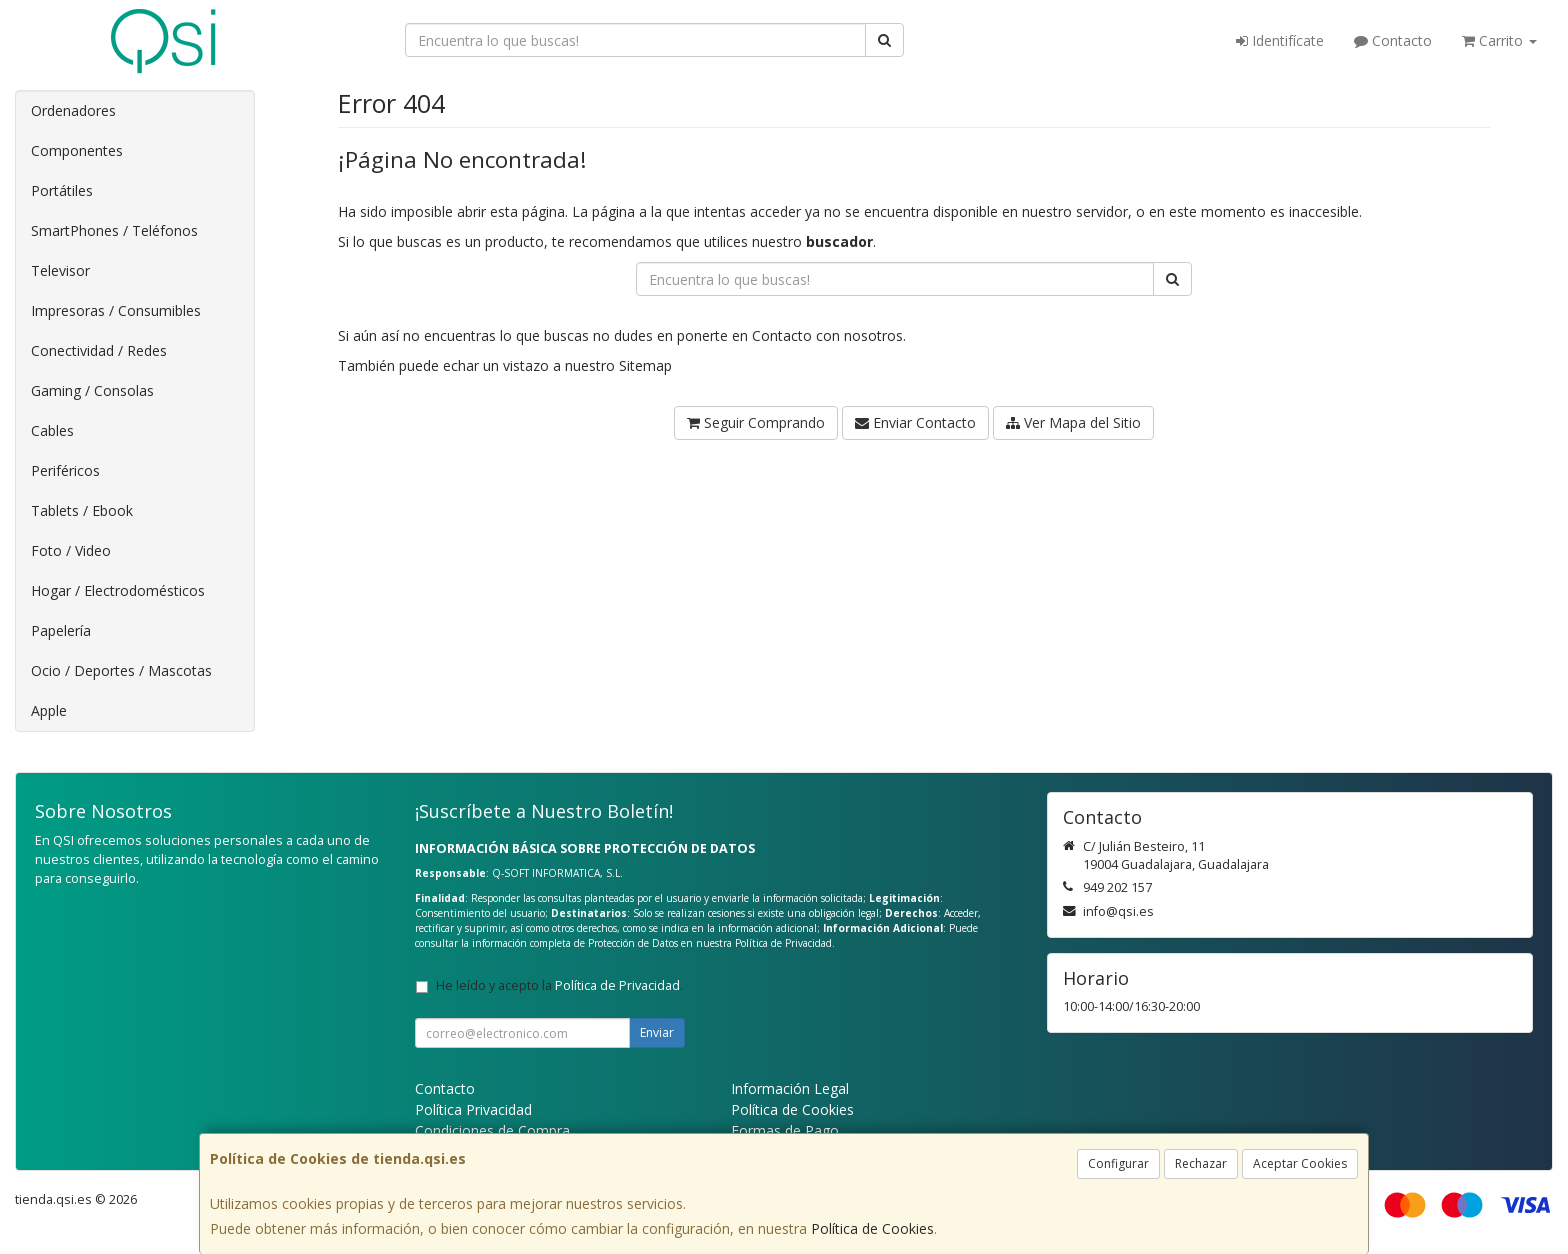 The height and width of the screenshot is (1254, 1568). Describe the element at coordinates (49, 710) in the screenshot. I see `Apple` at that location.